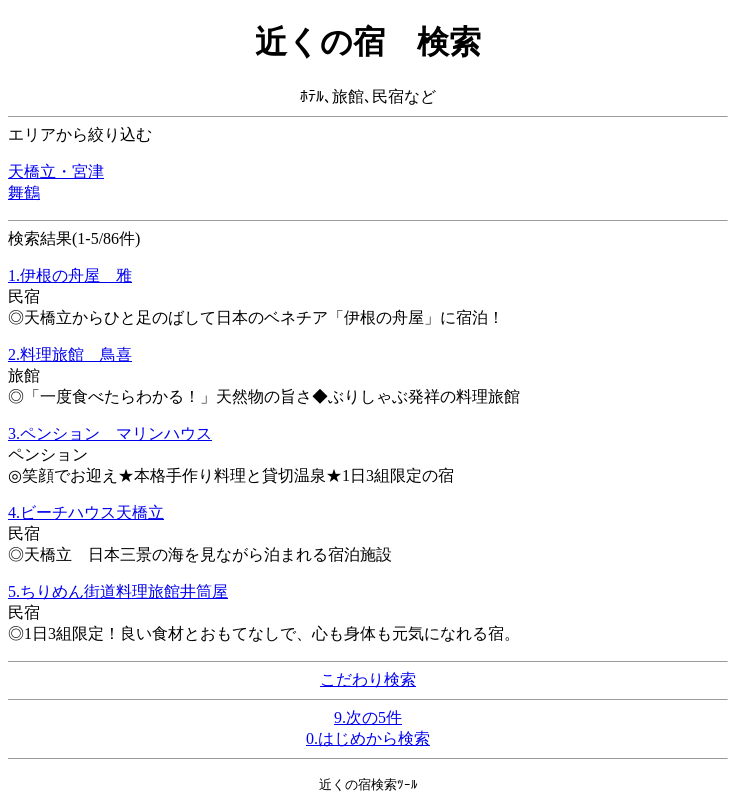  What do you see at coordinates (368, 717) in the screenshot?
I see `9.次の5件` at bounding box center [368, 717].